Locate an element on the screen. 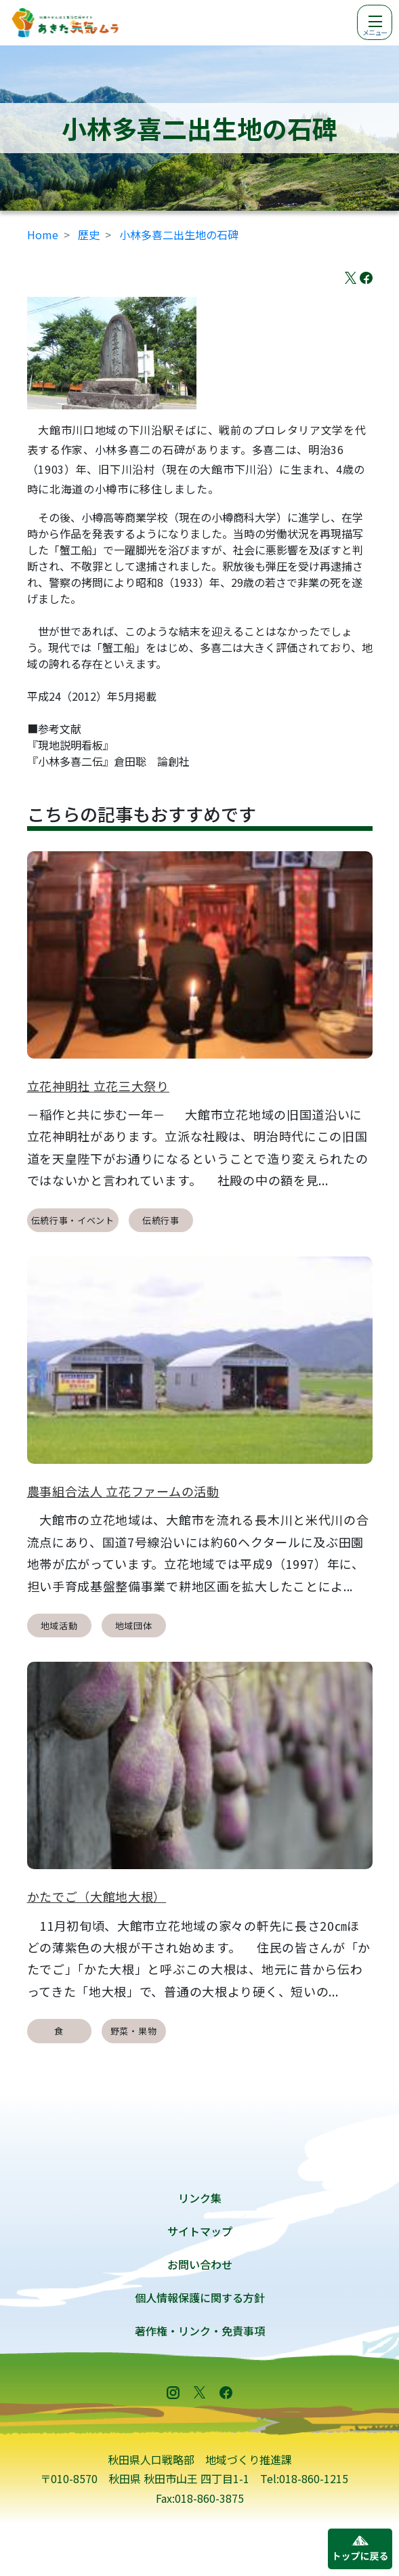 The height and width of the screenshot is (2576, 399). リンク集 is located at coordinates (200, 2198).